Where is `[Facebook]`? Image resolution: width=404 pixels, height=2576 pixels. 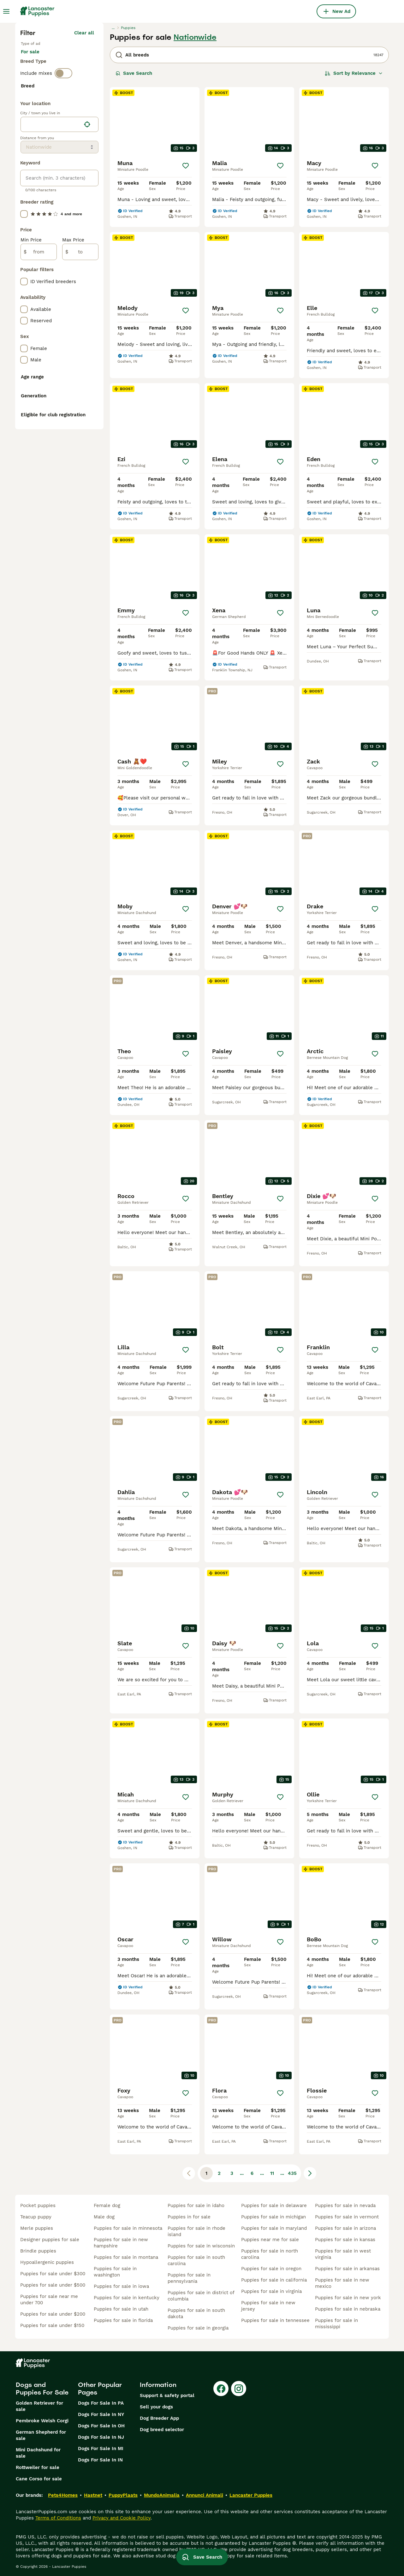
[Facebook] is located at coordinates (221, 2388).